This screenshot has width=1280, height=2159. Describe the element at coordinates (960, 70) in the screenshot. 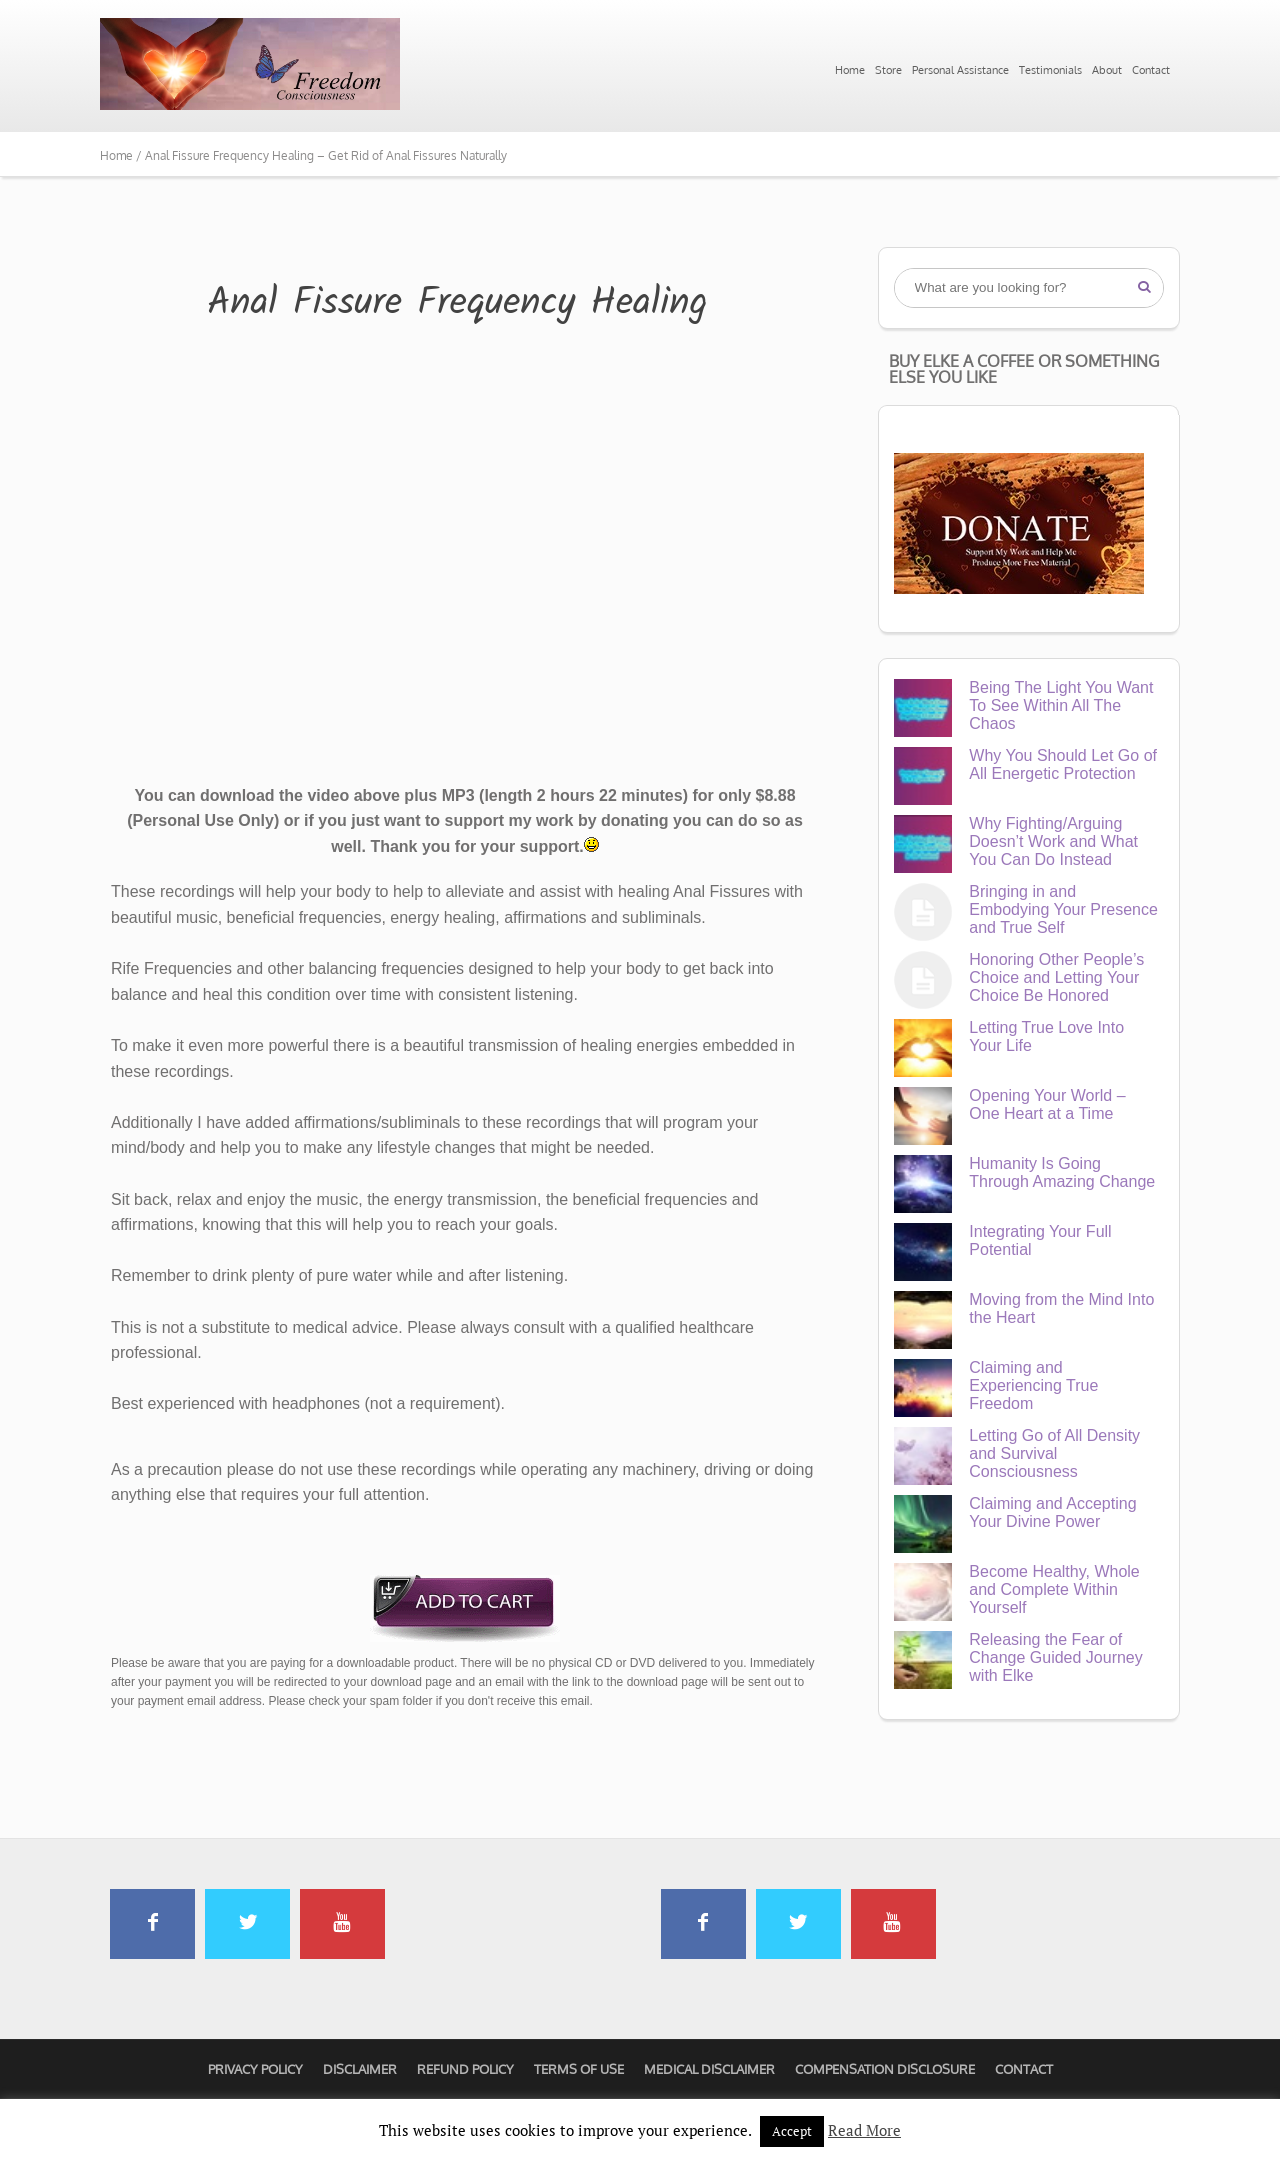

I see `Personal Assistance` at that location.